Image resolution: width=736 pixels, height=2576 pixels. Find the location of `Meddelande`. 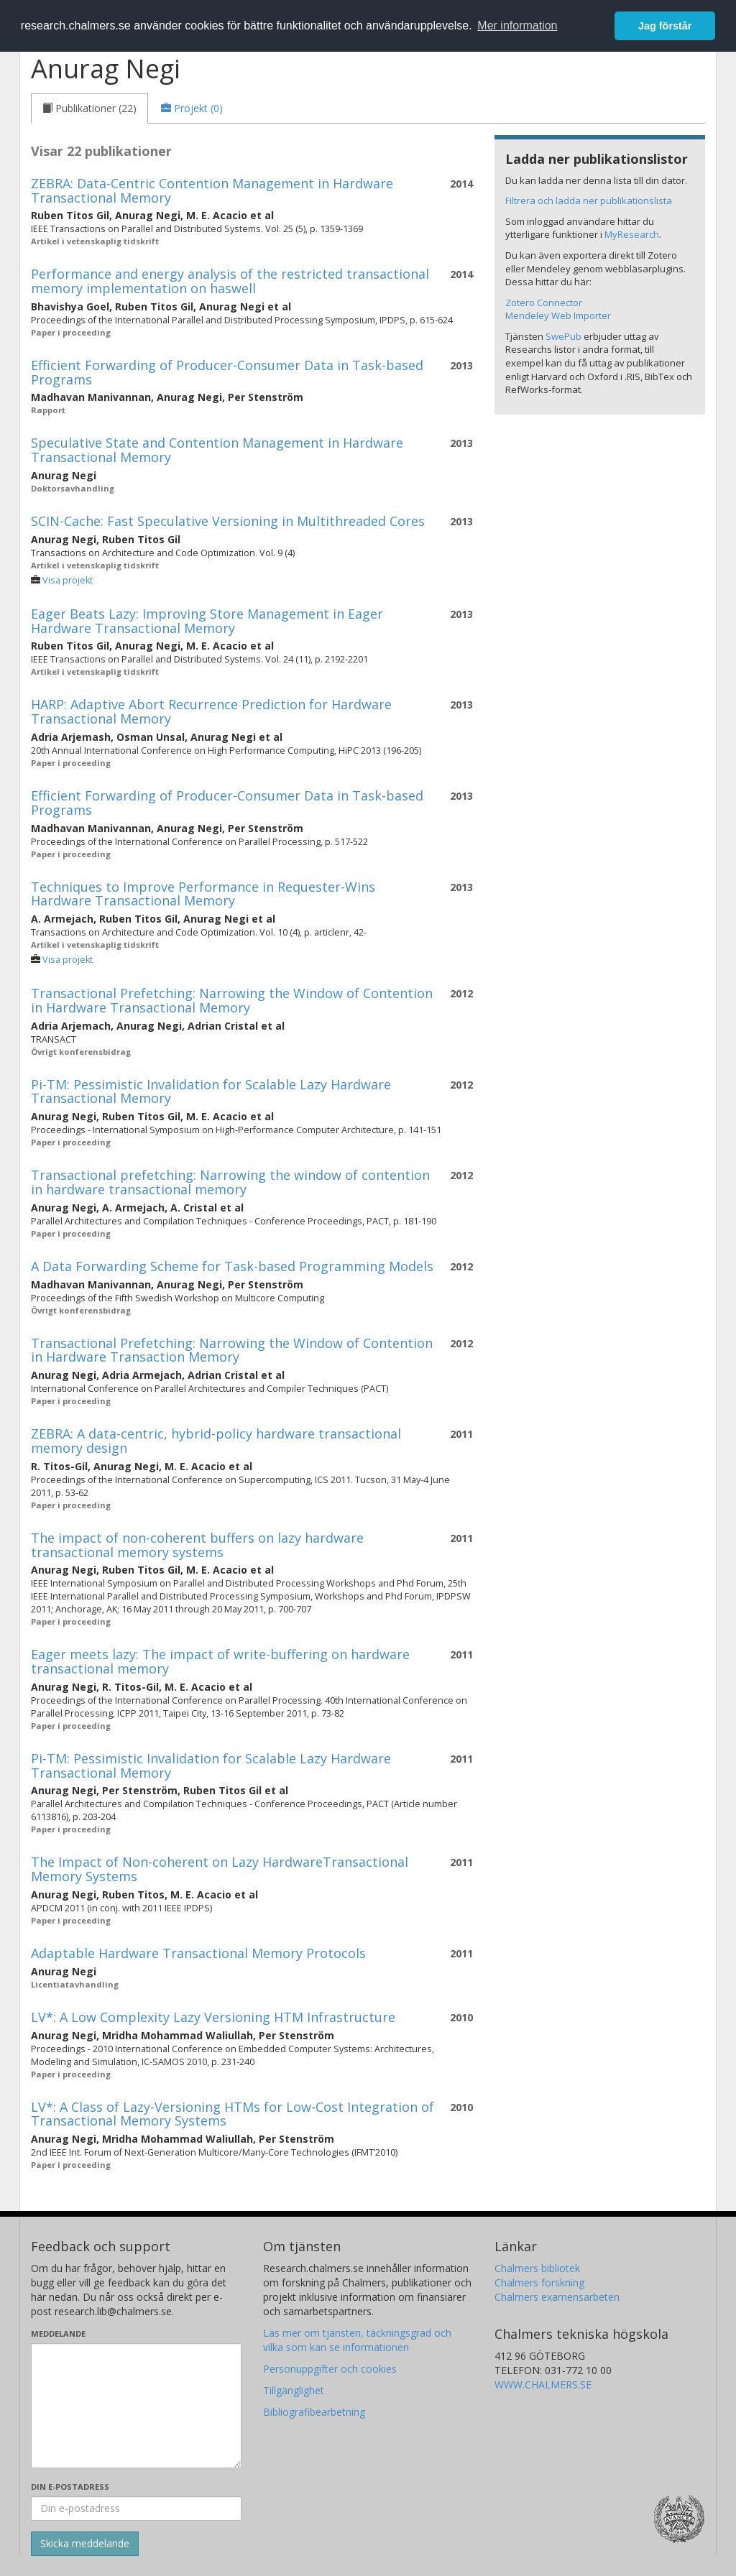

Meddelande is located at coordinates (58, 2333).